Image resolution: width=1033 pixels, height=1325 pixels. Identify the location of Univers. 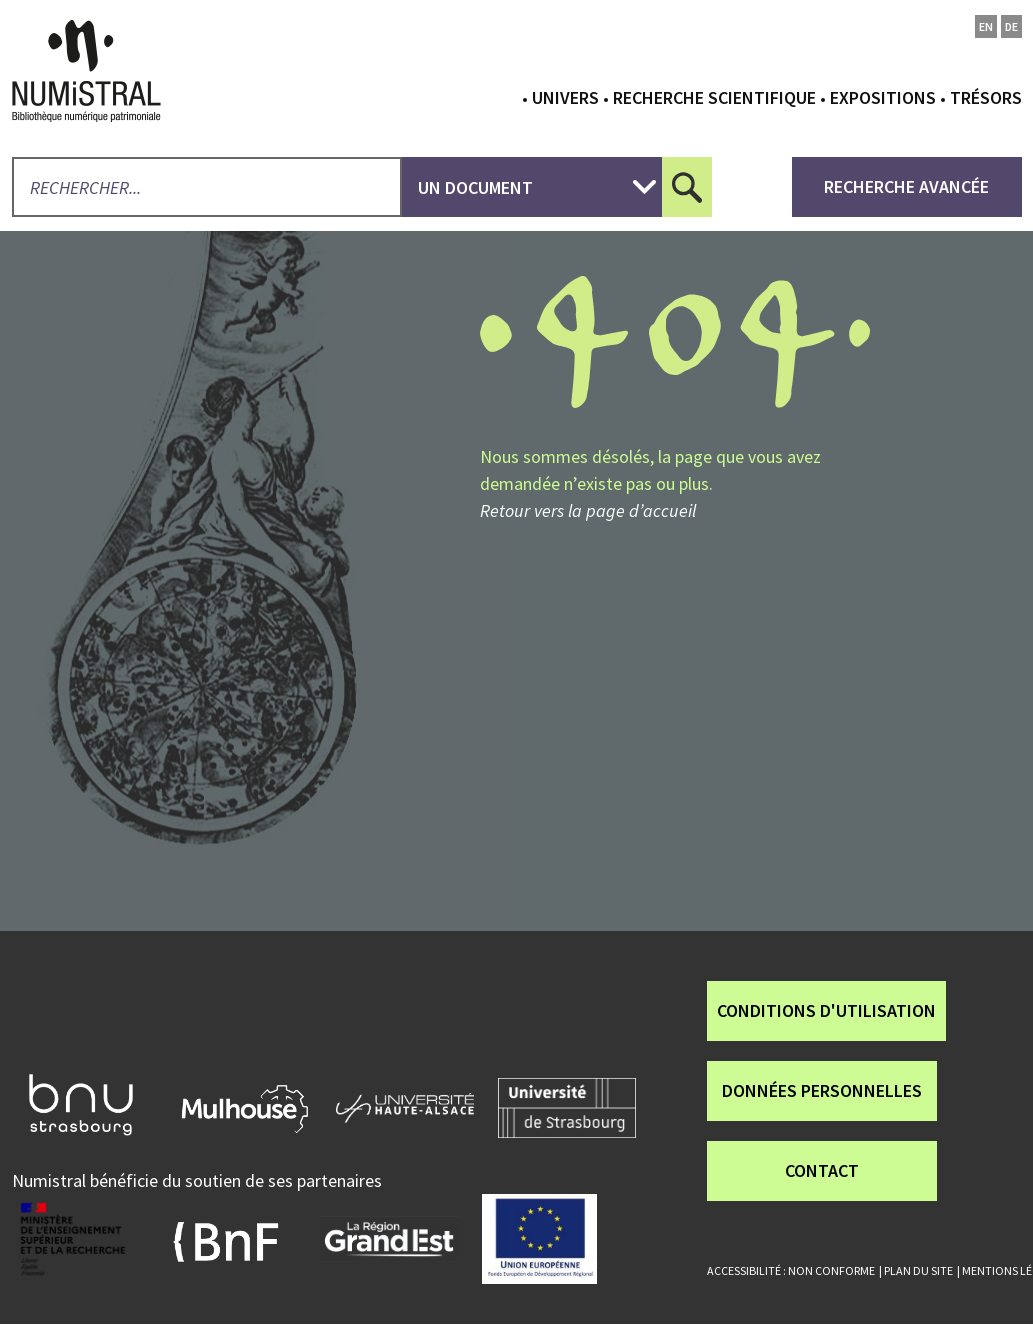
(565, 97).